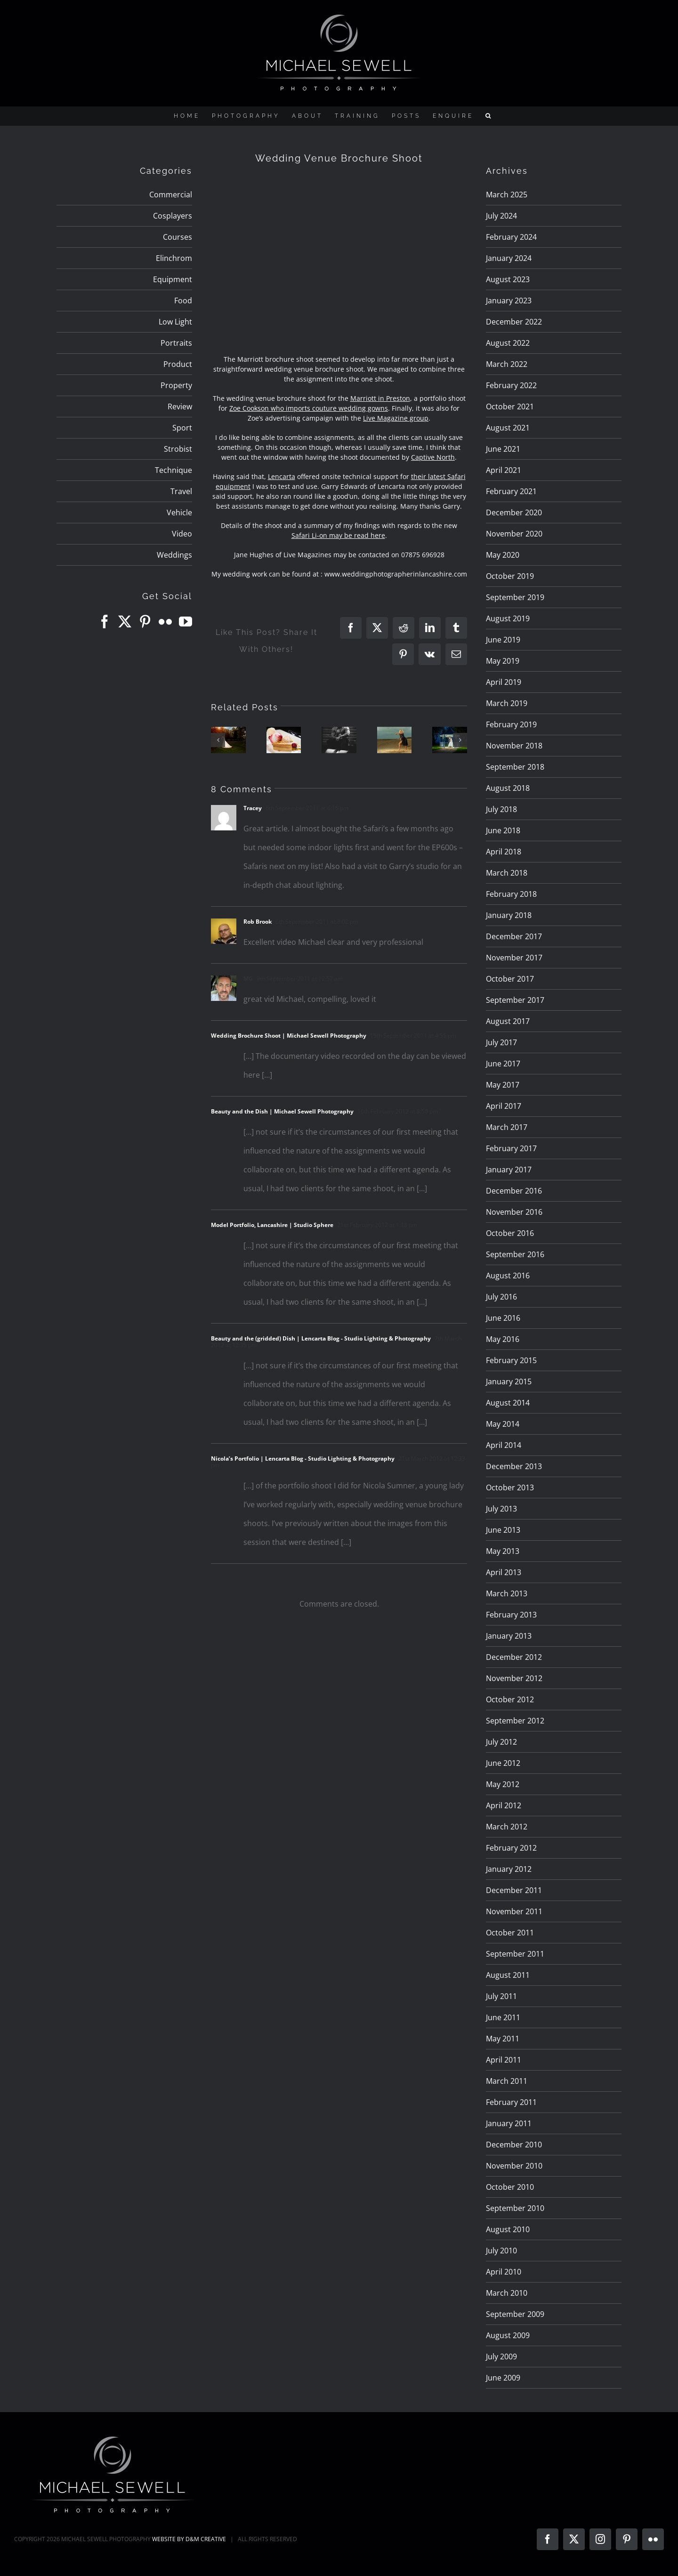  Describe the element at coordinates (176, 343) in the screenshot. I see `Portraits` at that location.